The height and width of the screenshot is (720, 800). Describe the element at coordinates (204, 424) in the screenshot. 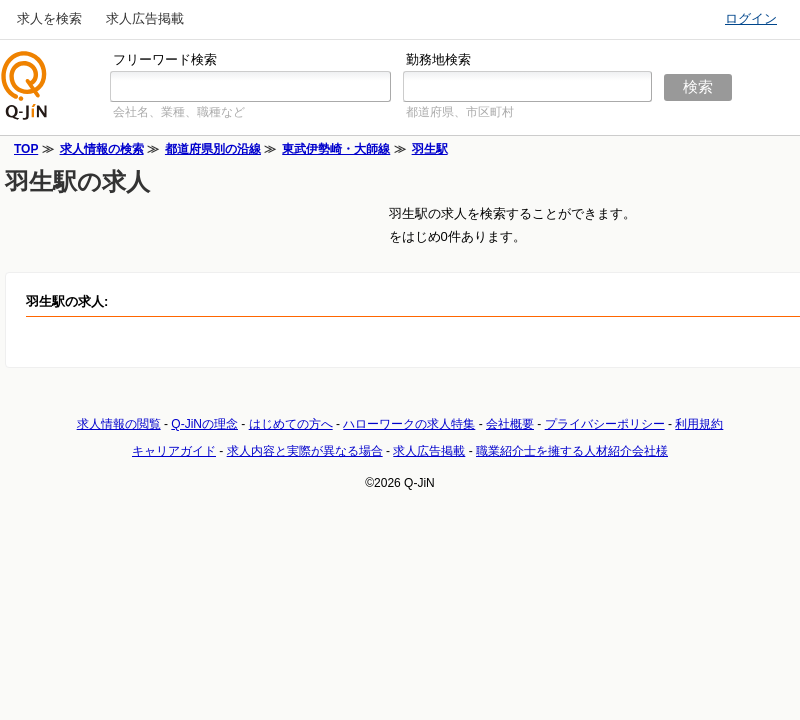

I see `Q-JiNの理念` at that location.